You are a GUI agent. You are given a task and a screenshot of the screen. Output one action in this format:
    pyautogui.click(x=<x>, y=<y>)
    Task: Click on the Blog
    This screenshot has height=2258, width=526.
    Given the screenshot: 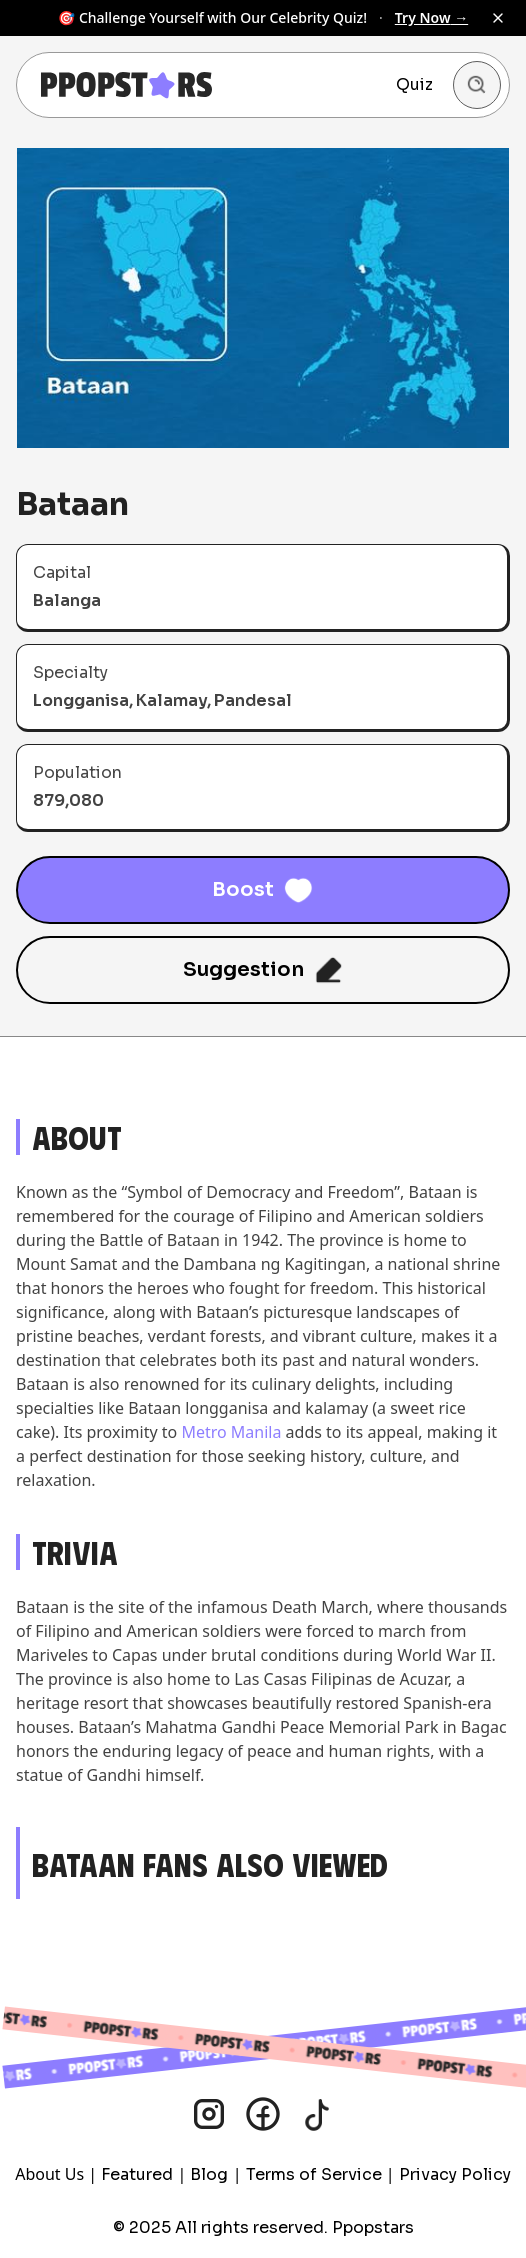 What is the action you would take?
    pyautogui.click(x=209, y=2174)
    